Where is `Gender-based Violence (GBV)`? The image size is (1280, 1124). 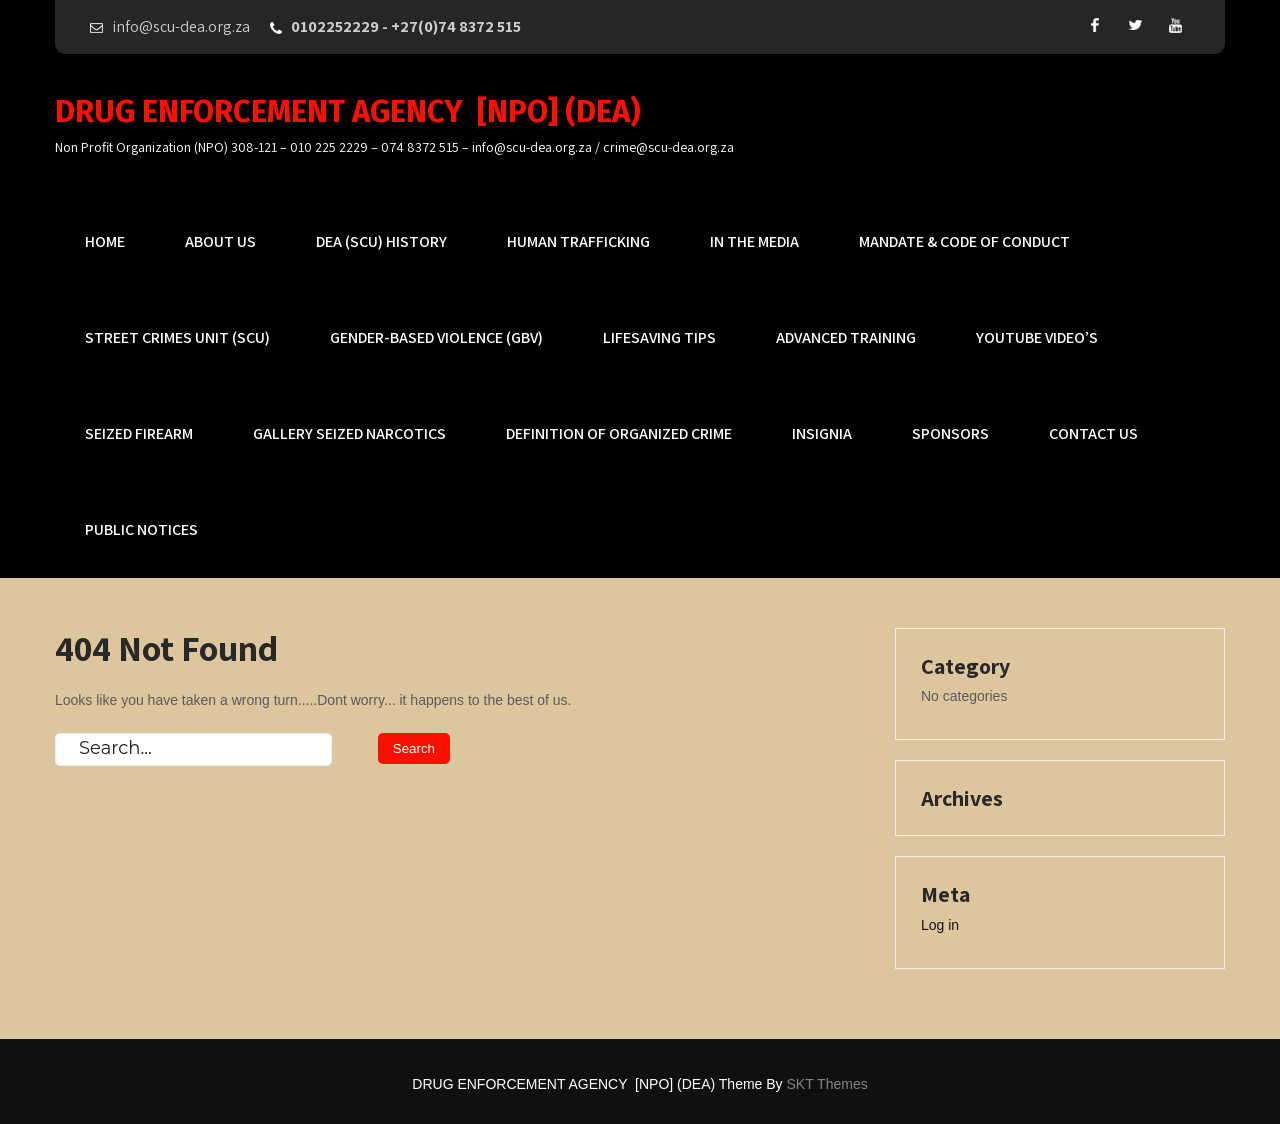
Gender-based Violence (GBV) is located at coordinates (436, 337).